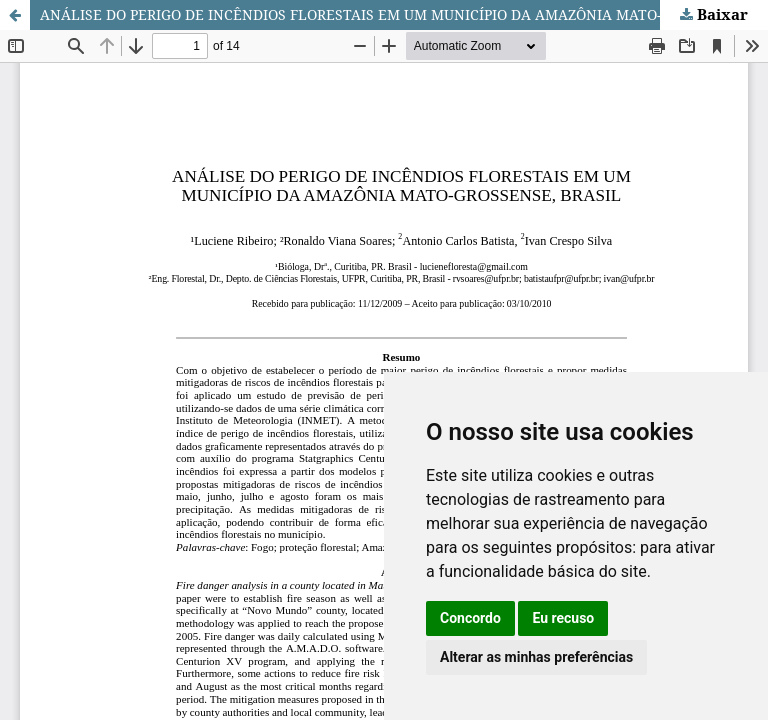 This screenshot has height=720, width=768. What do you see at coordinates (404, 14) in the screenshot?
I see `ANÁLISE DO PERIGO DE INCÊNDIOS FLORESTAIS EM UM MUNICÍPIO DA AMAZÔNIA MATO-GROSSENSE, BRASIL` at bounding box center [404, 14].